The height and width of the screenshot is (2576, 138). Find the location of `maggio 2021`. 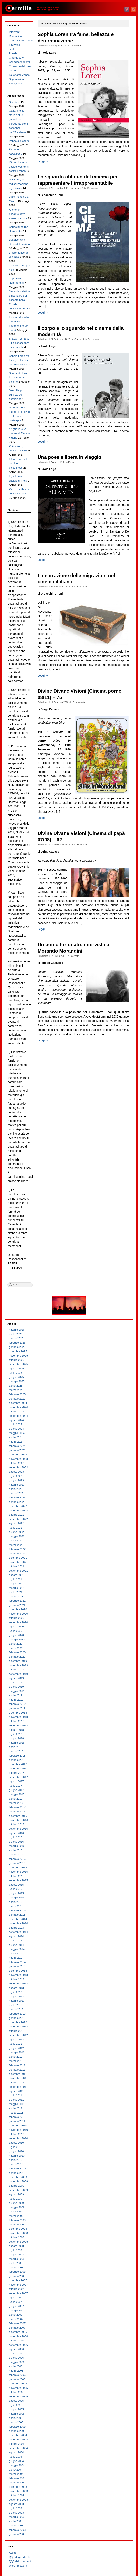

maggio 2021 is located at coordinates (17, 1587).